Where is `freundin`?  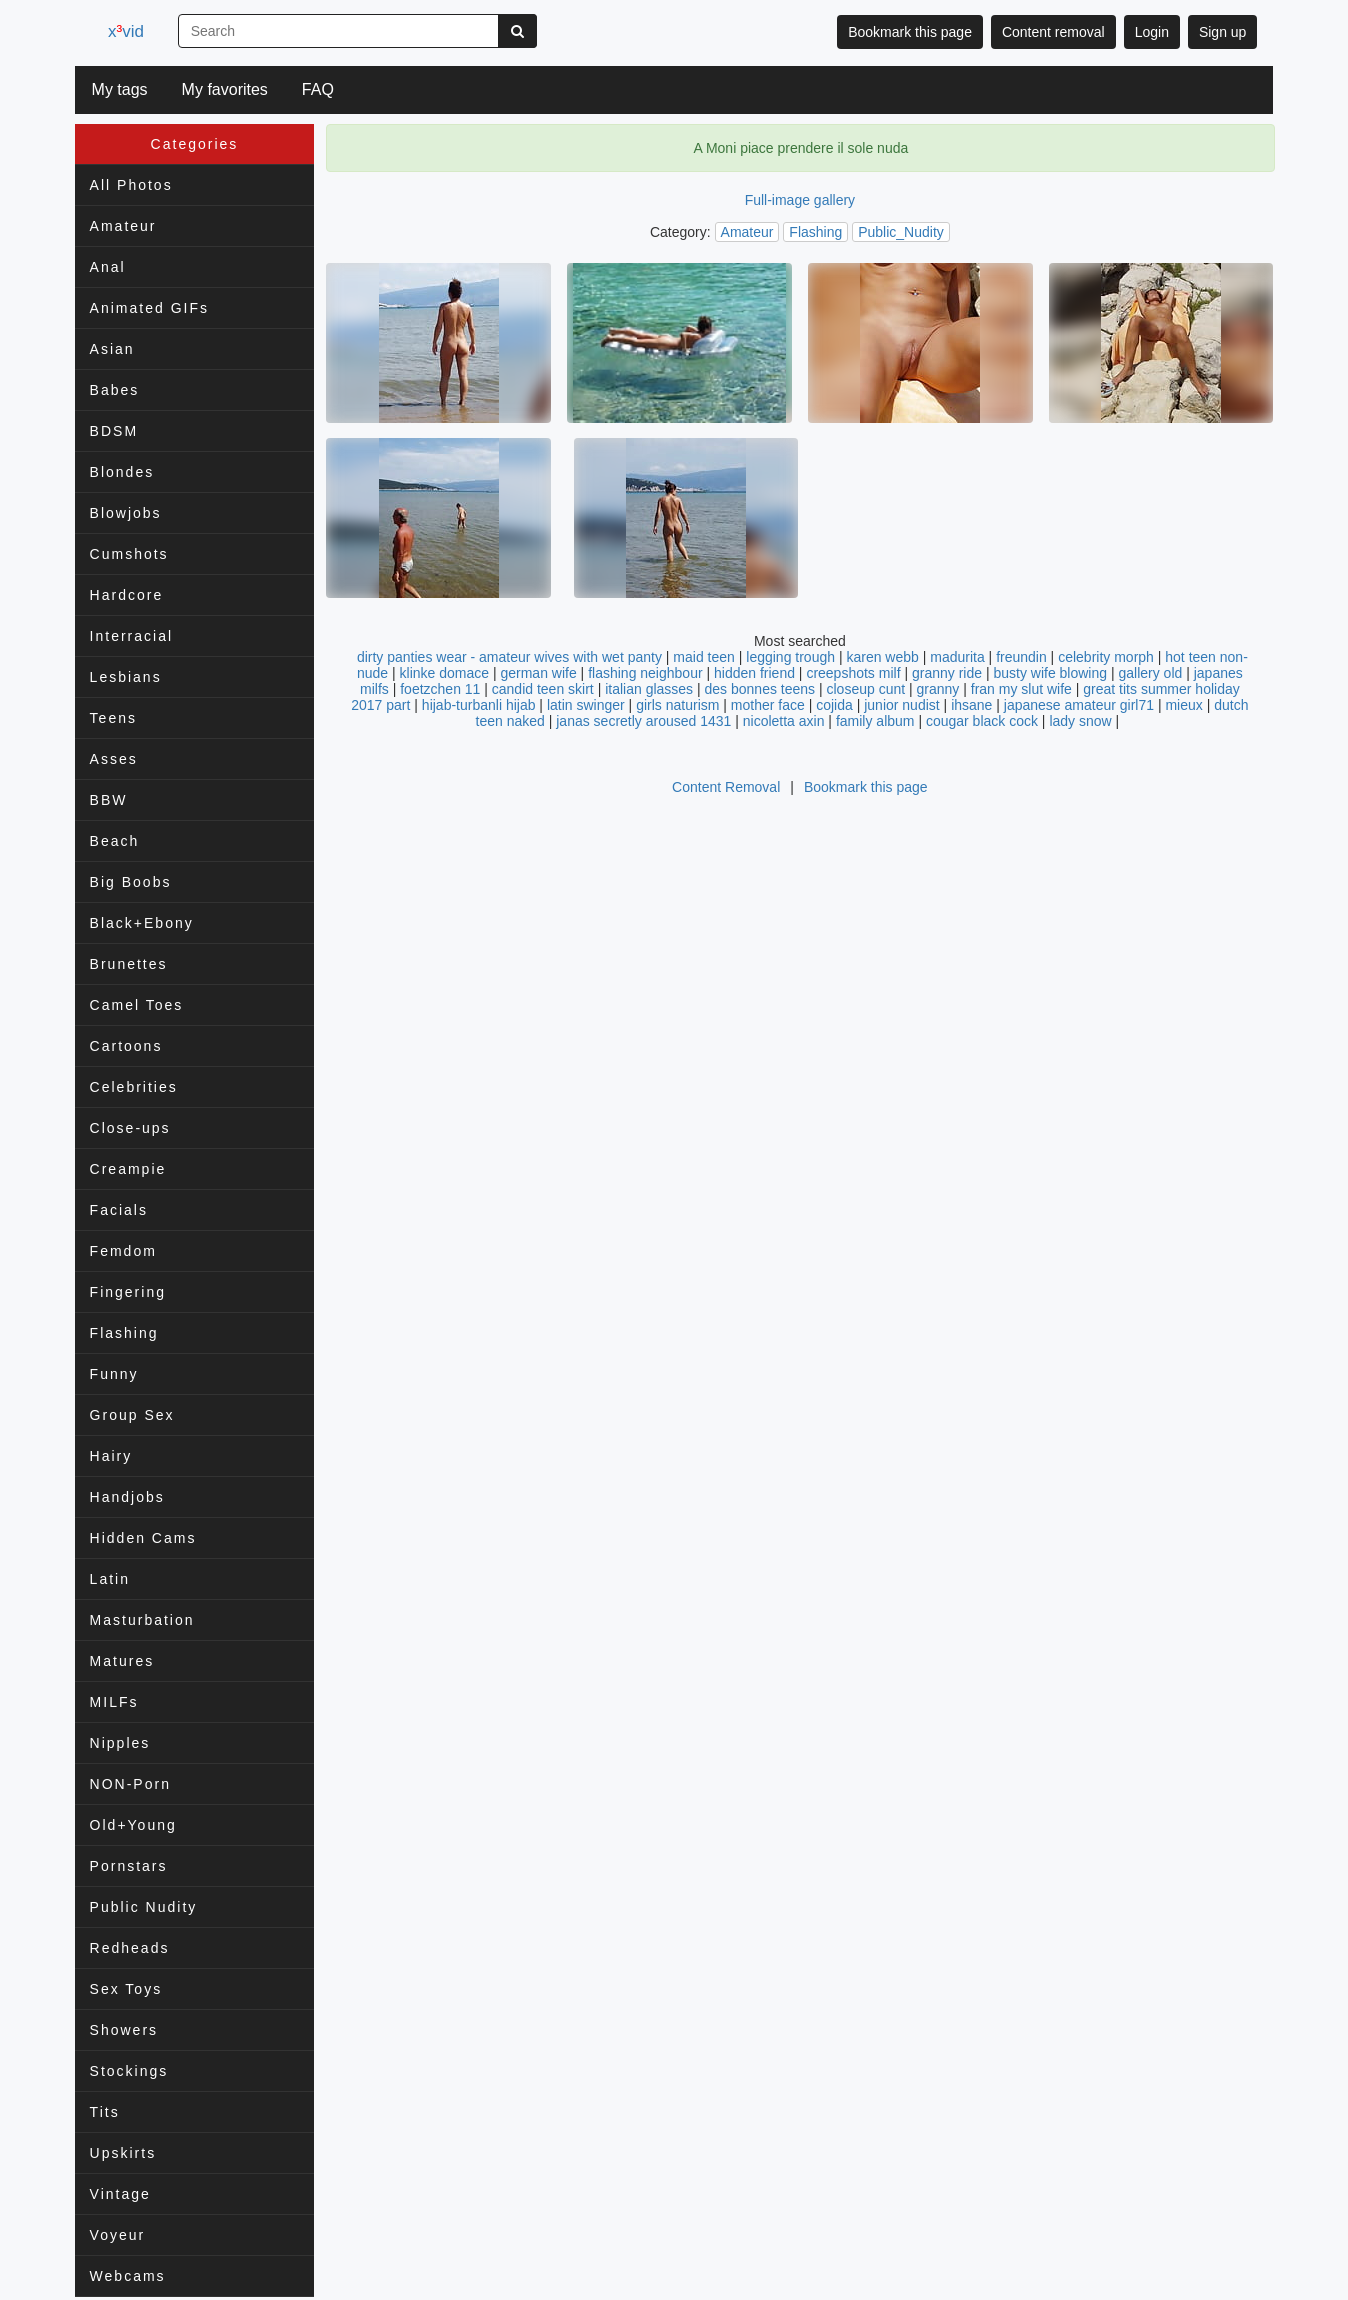
freundin is located at coordinates (1021, 657).